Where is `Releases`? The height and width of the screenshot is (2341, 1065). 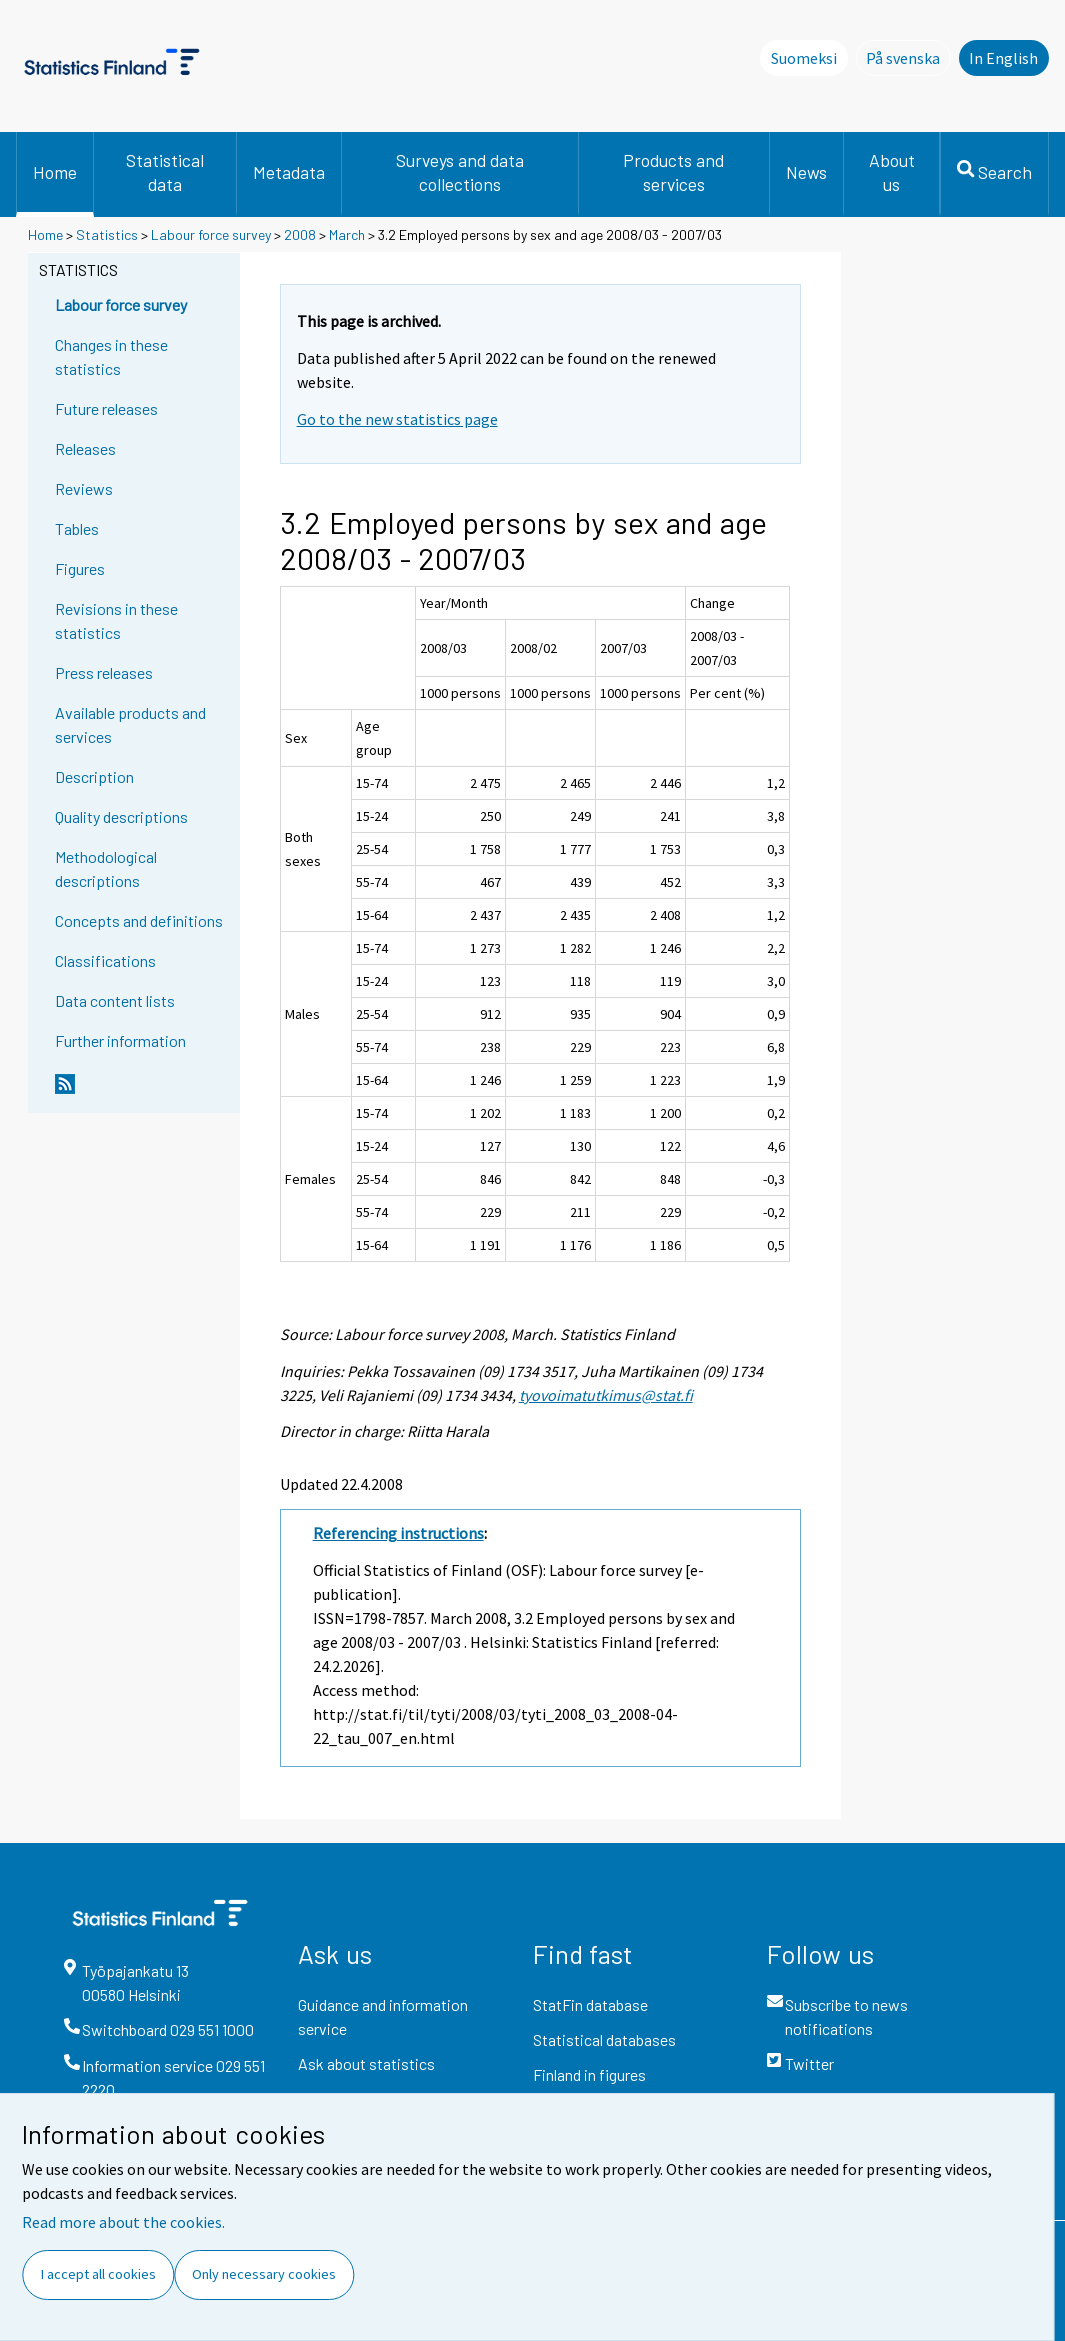
Releases is located at coordinates (85, 448).